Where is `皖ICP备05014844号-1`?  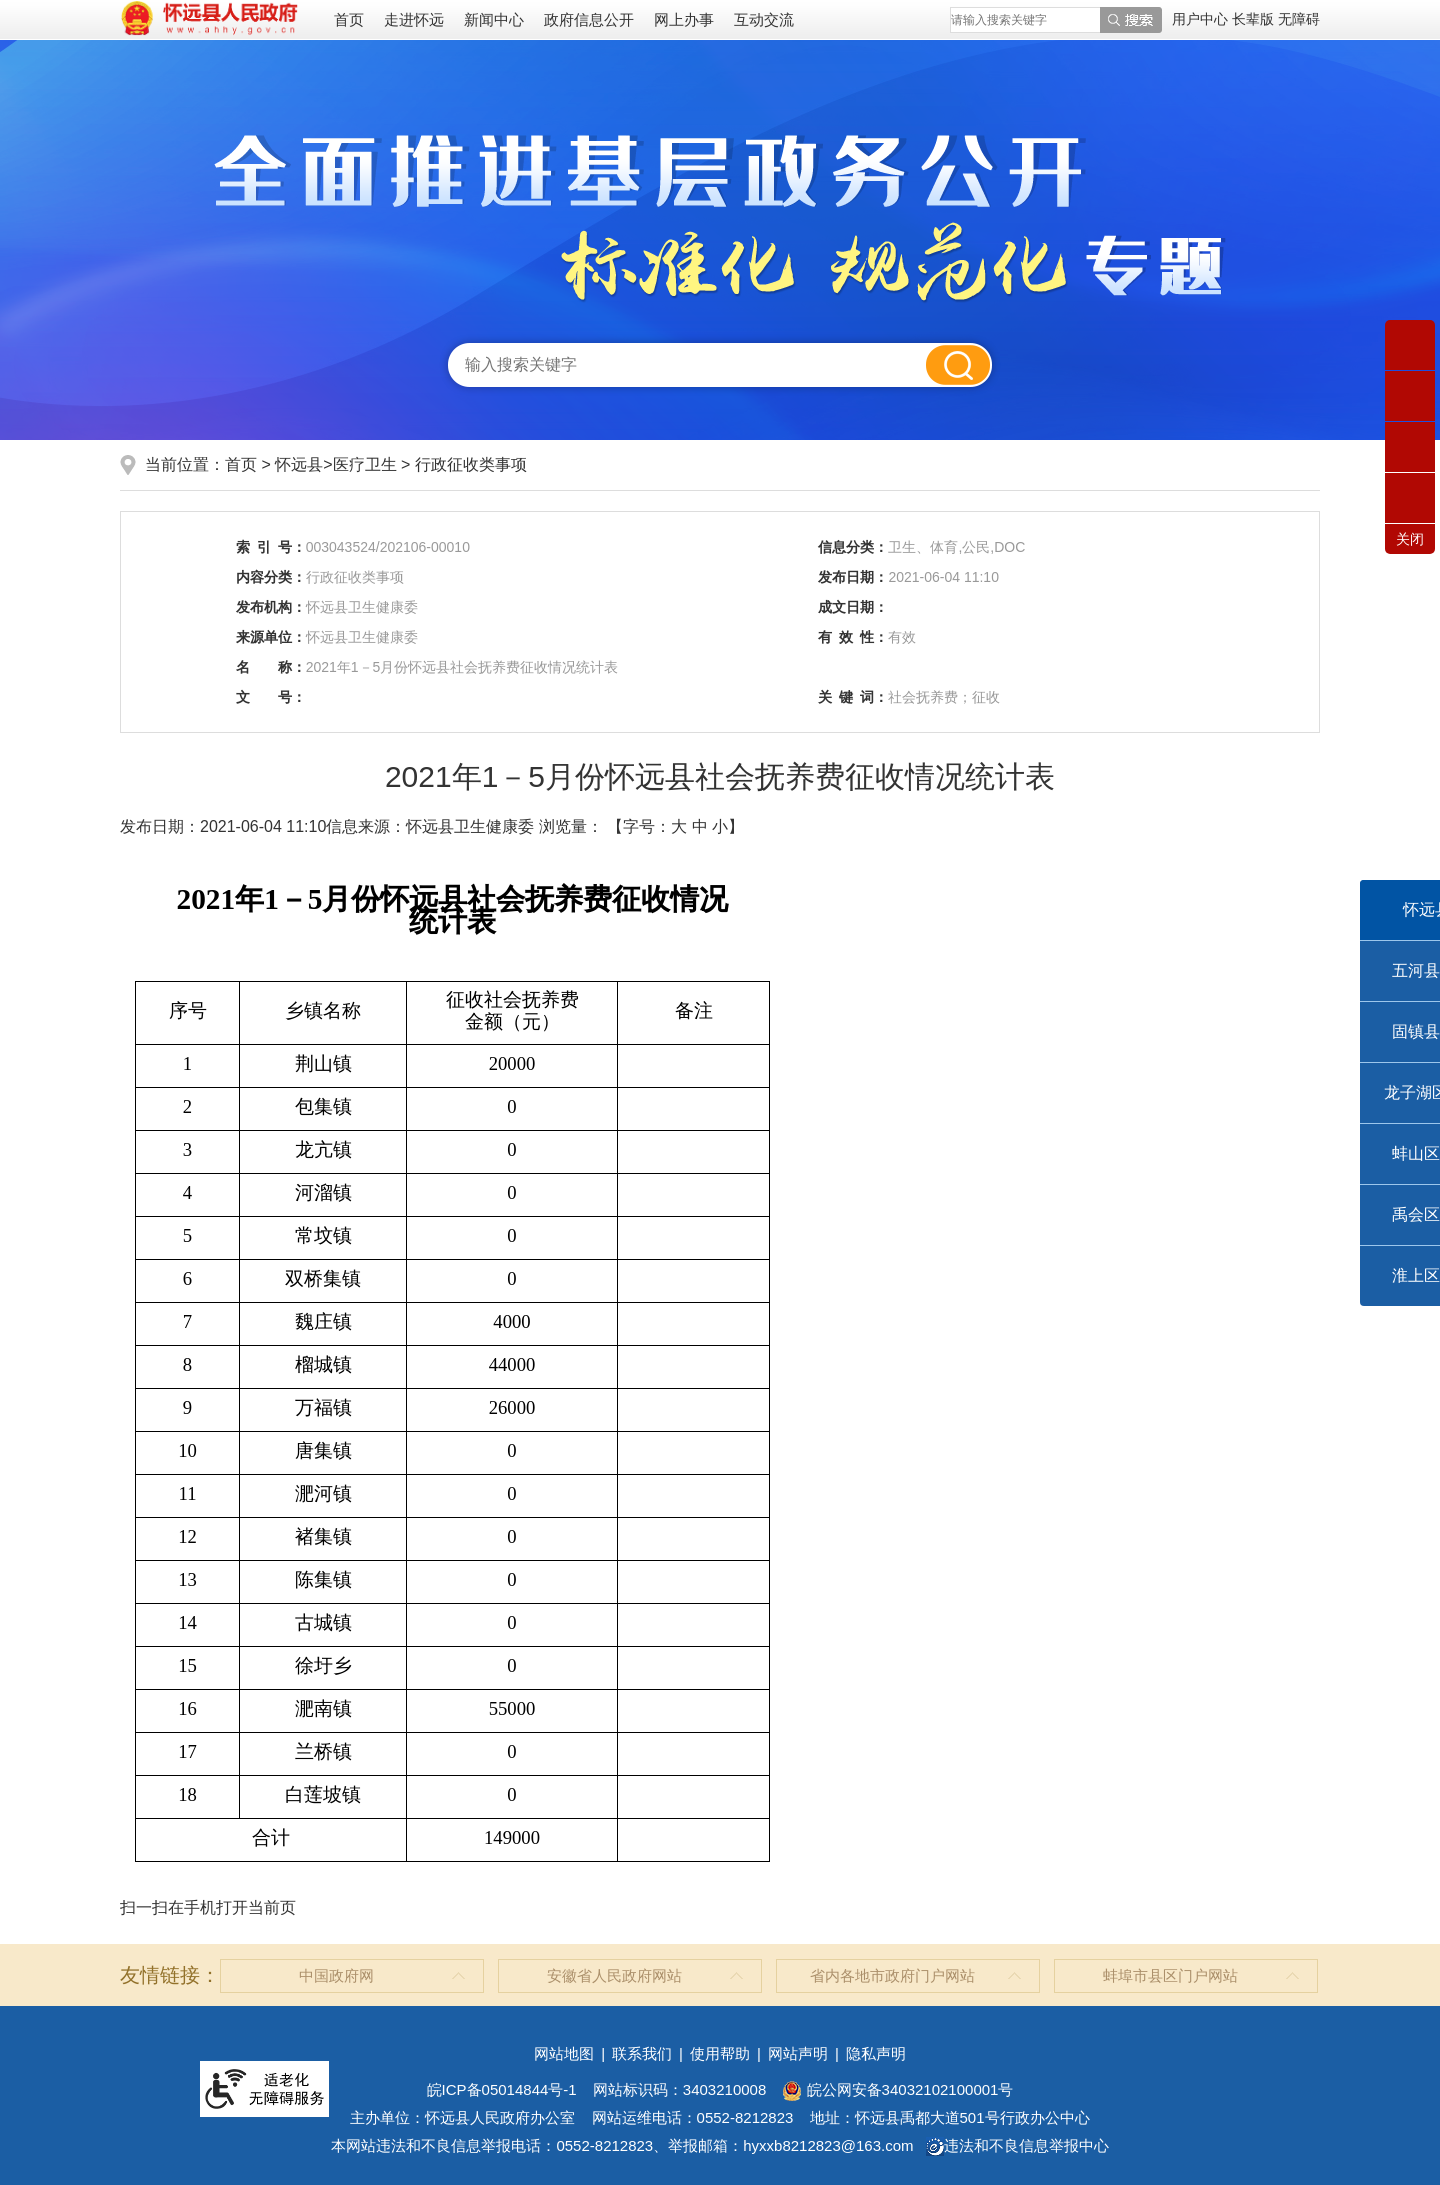
皖ICP备05014844号-1 is located at coordinates (502, 2089).